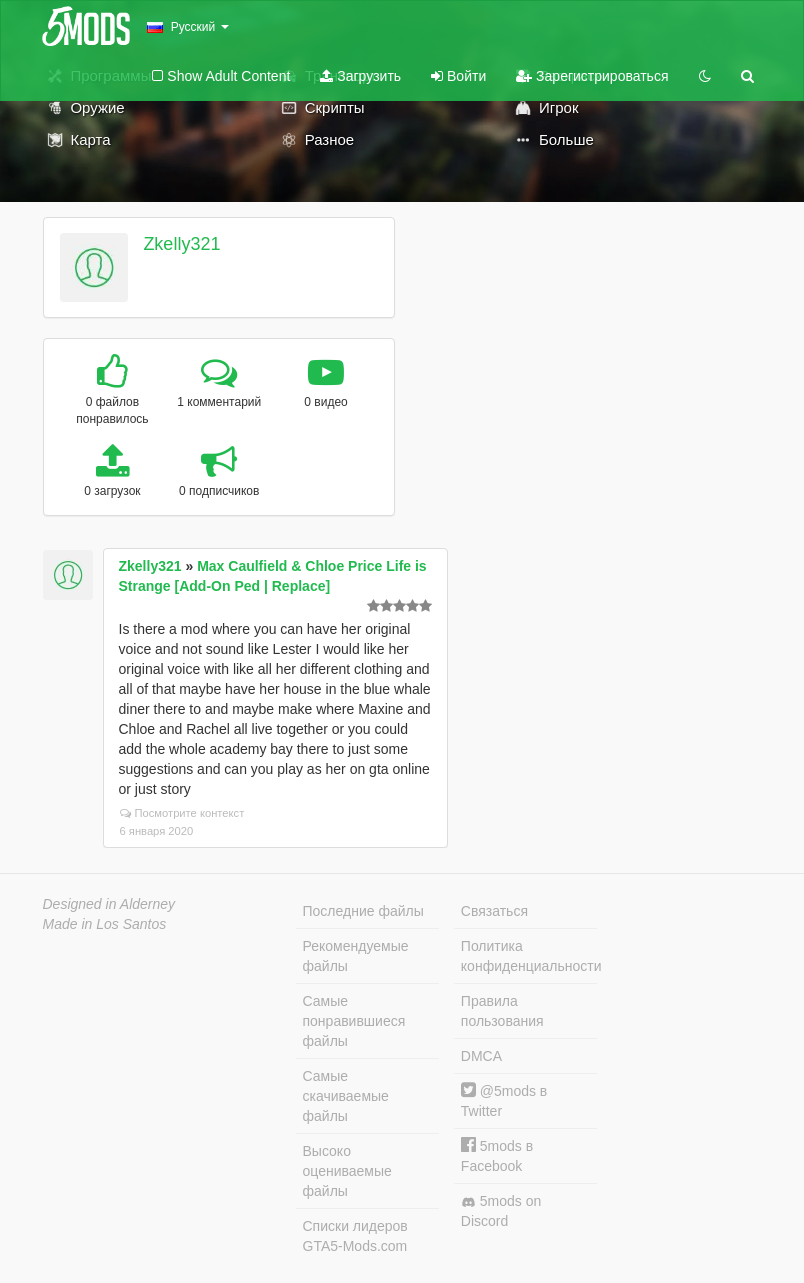  I want to click on Правила пользования, so click(502, 1011).